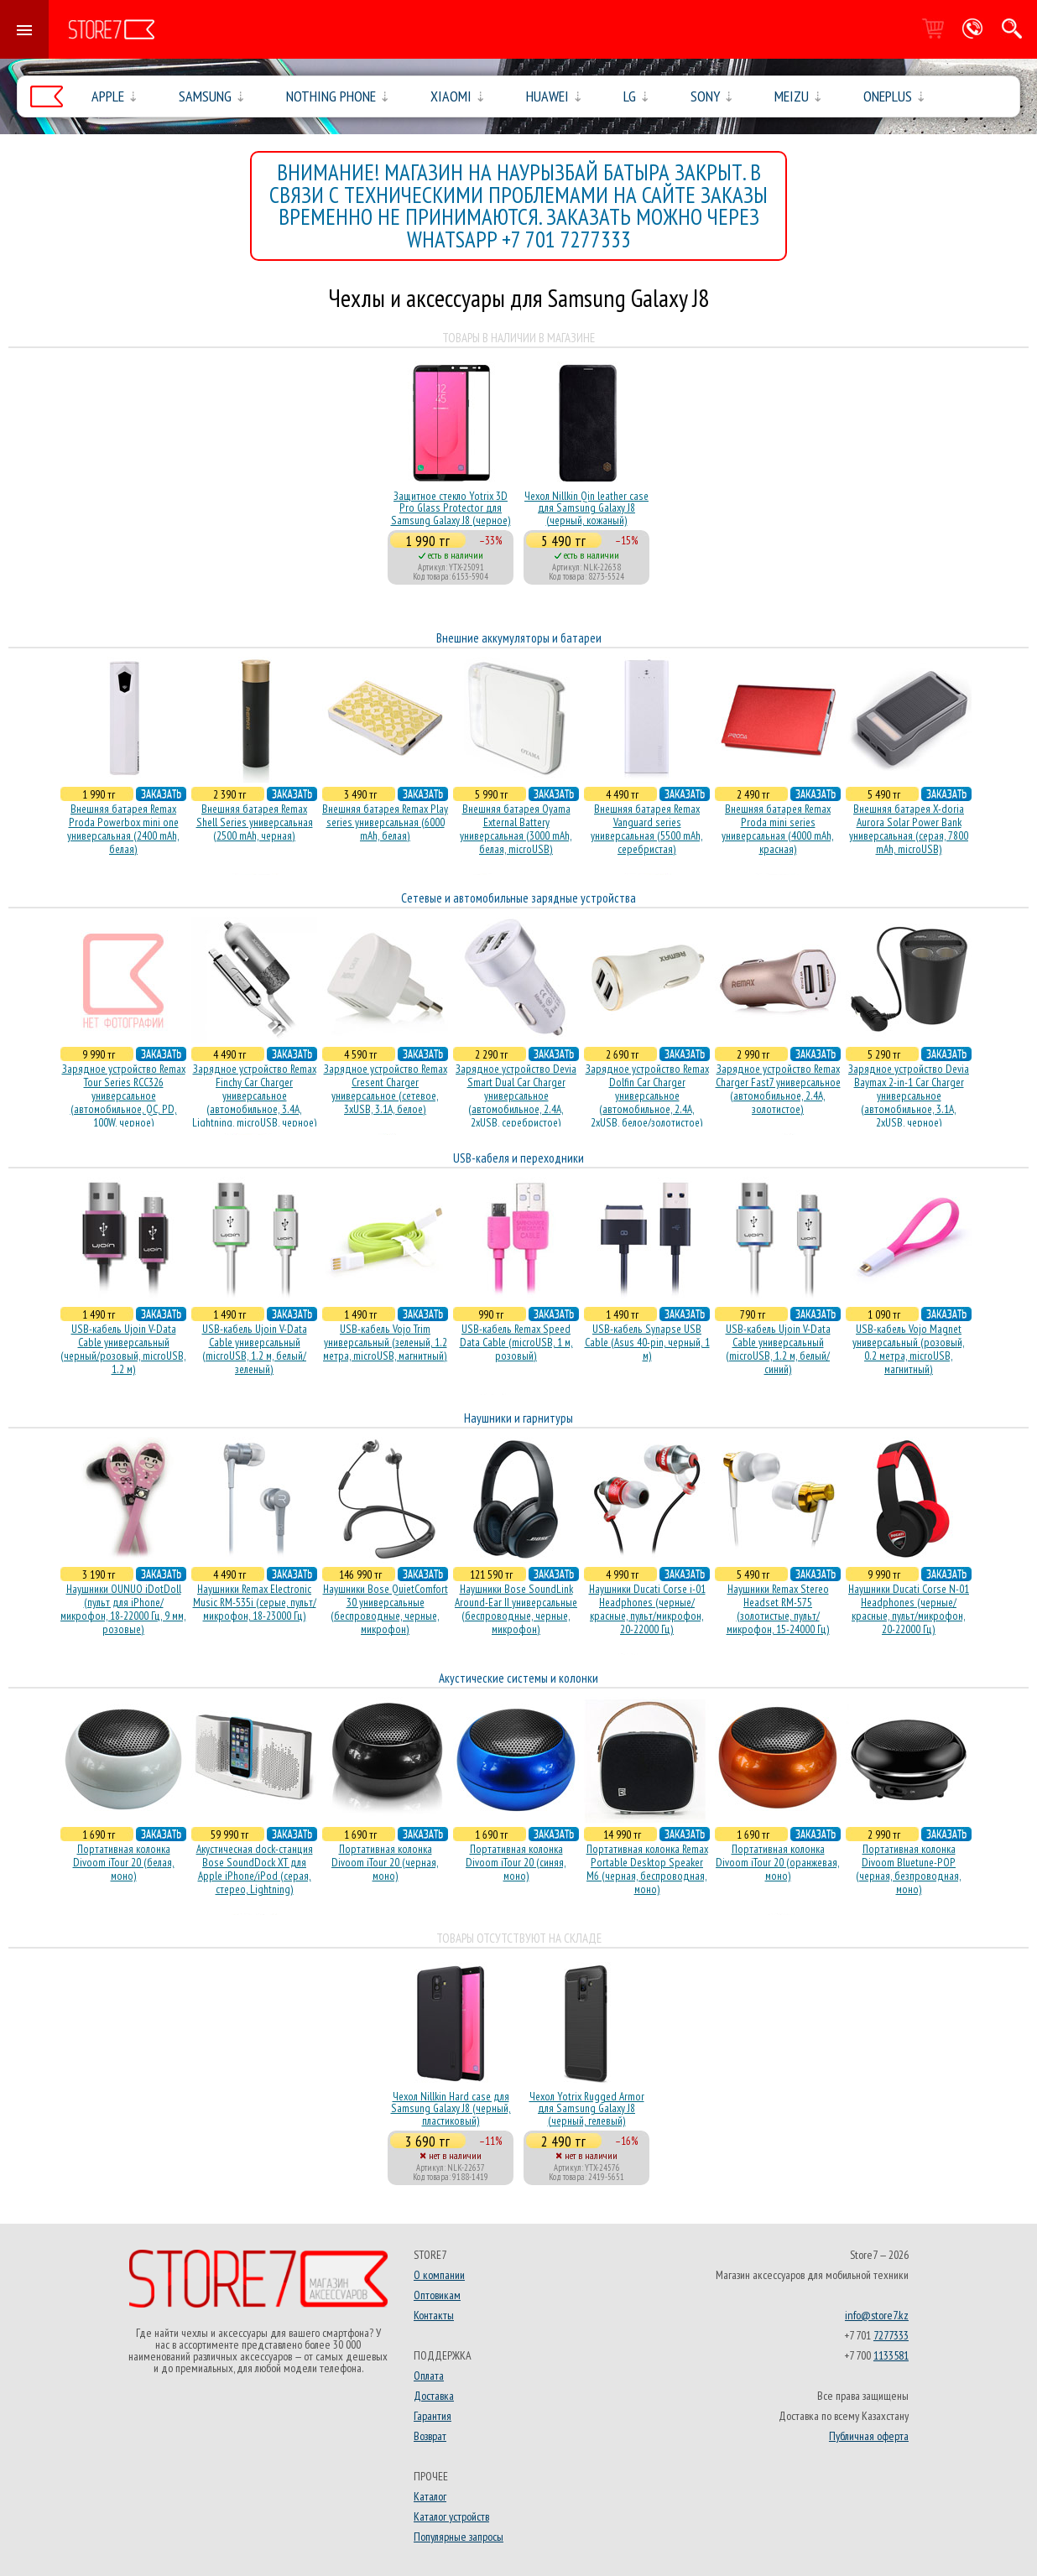 The width and height of the screenshot is (1037, 2576). What do you see at coordinates (778, 828) in the screenshot?
I see `Внешняя батарея Remax Proda mini series универсальная (4000 mAh, красная)` at bounding box center [778, 828].